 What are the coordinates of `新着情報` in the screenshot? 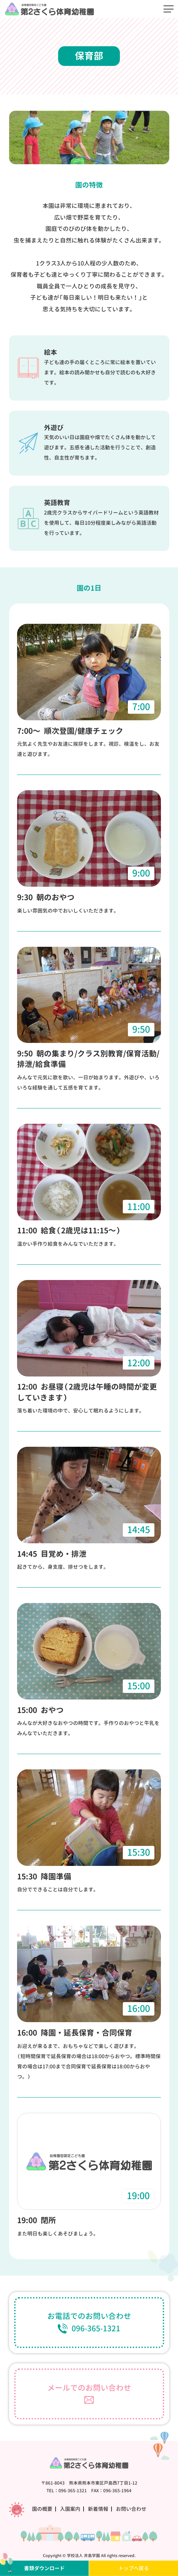 It's located at (98, 2509).